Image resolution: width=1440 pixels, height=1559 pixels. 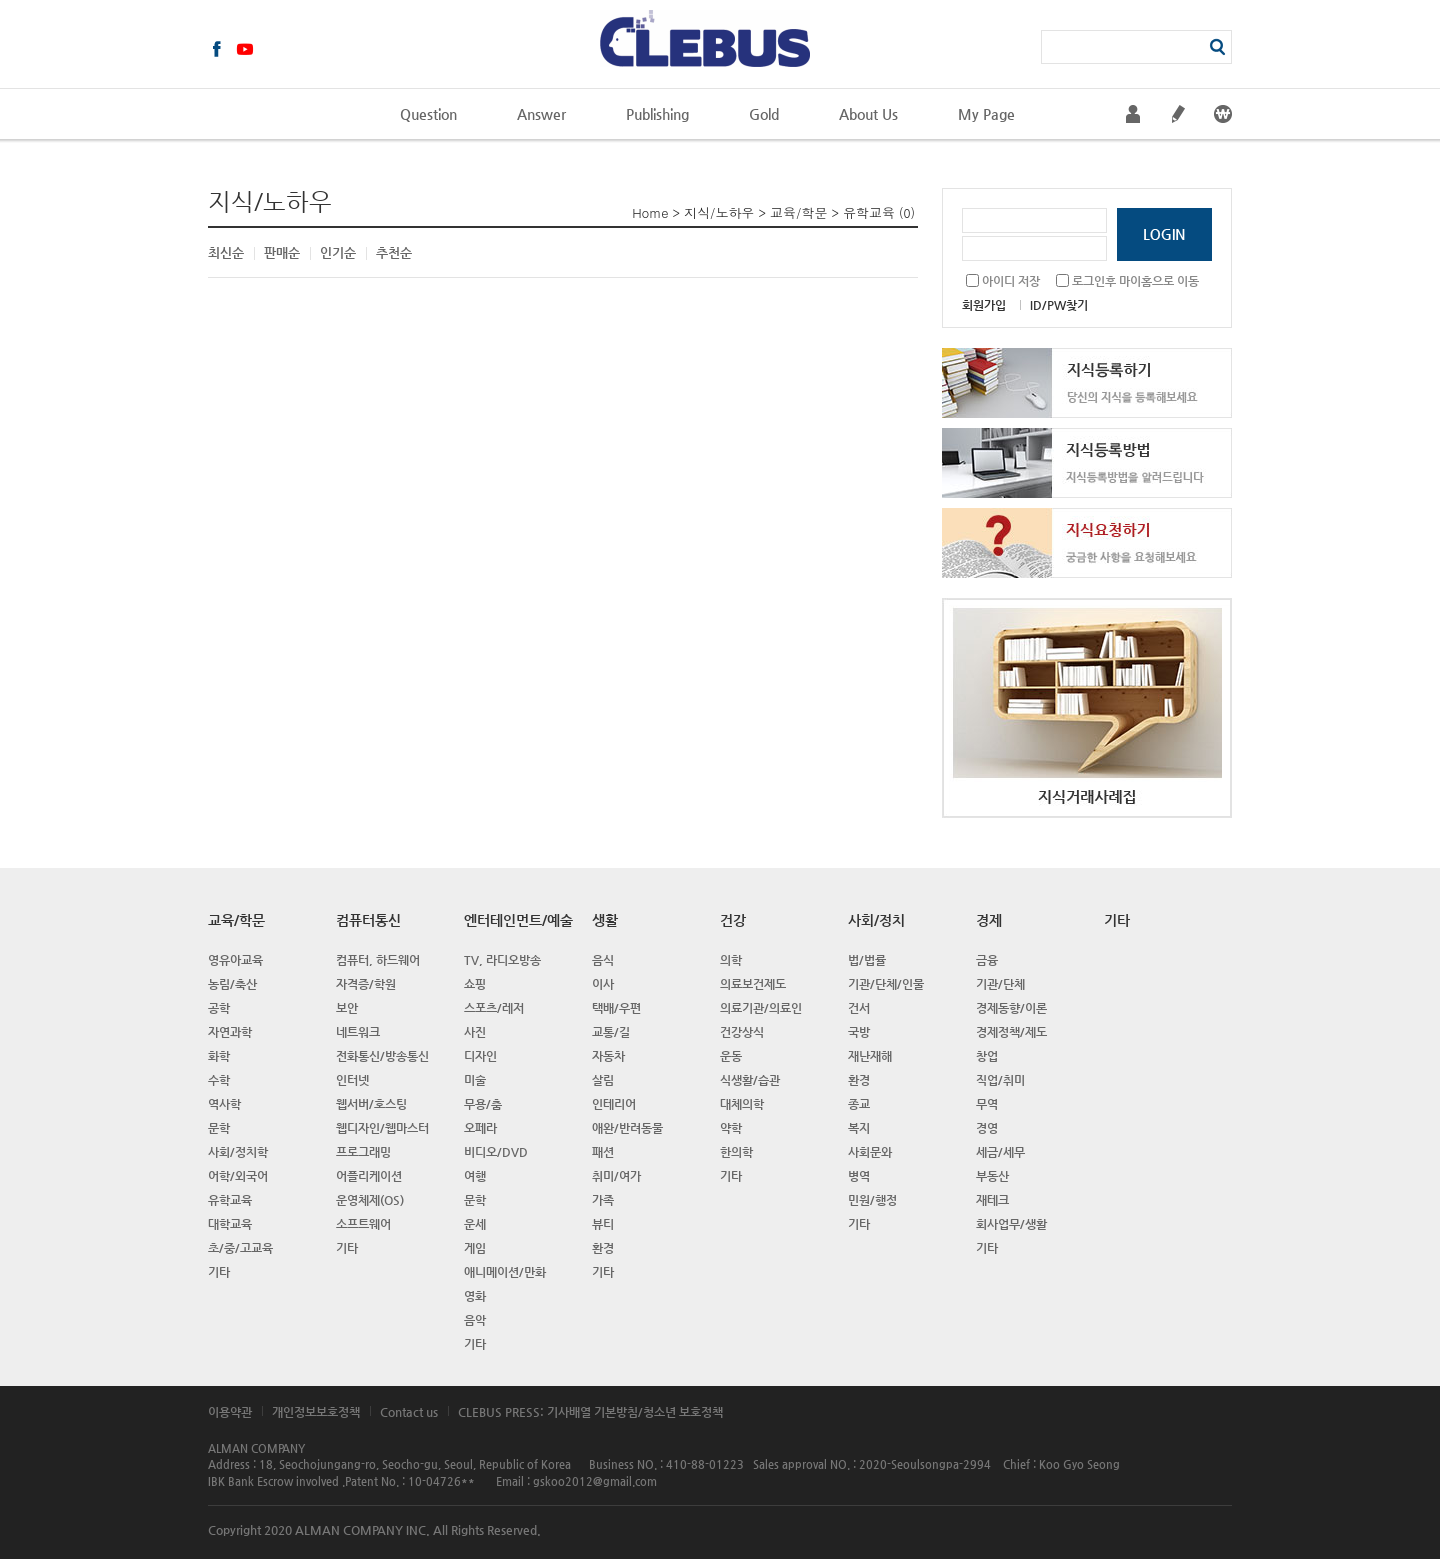 What do you see at coordinates (731, 1128) in the screenshot?
I see `약학` at bounding box center [731, 1128].